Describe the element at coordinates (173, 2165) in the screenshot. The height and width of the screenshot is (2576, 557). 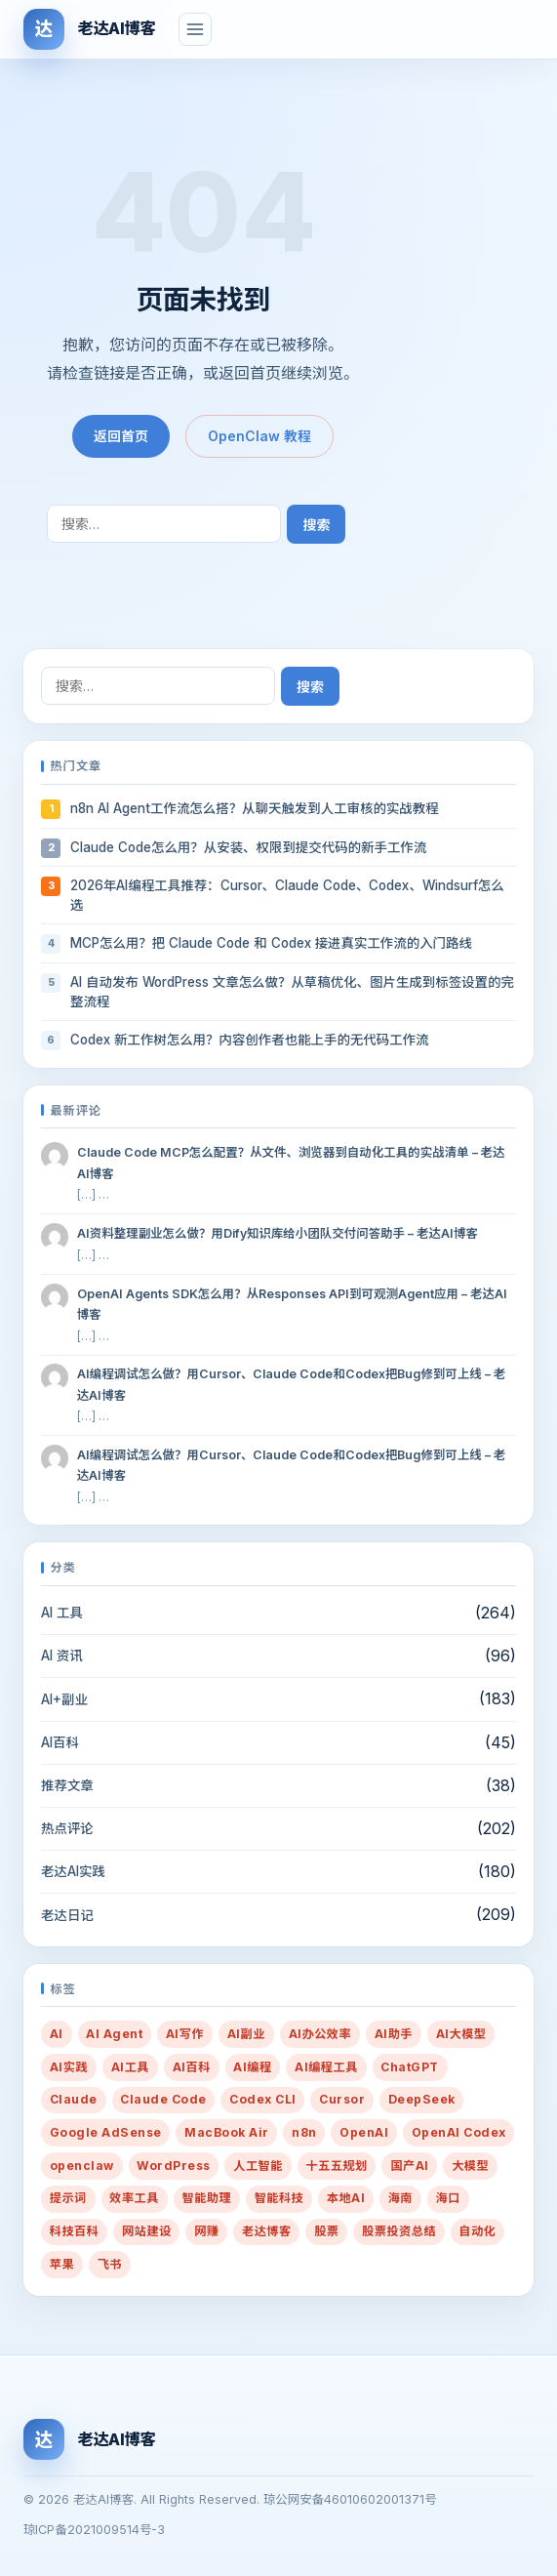
I see `WordPress [WordPress (24 项)]` at that location.